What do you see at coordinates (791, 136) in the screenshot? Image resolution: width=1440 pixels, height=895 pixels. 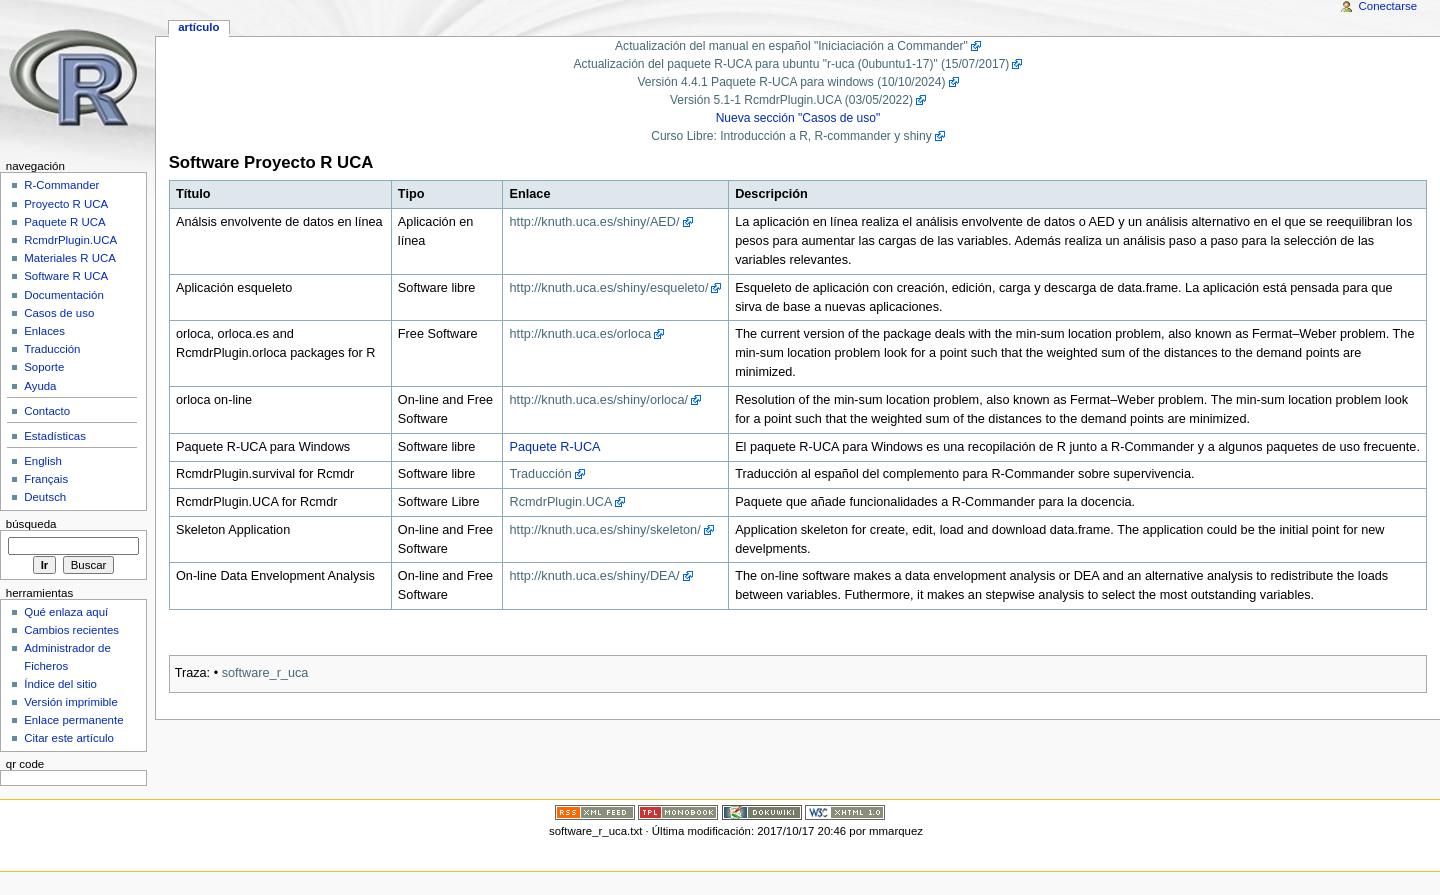 I see `Curso Libre: Introducción a R, R-commander y shiny` at bounding box center [791, 136].